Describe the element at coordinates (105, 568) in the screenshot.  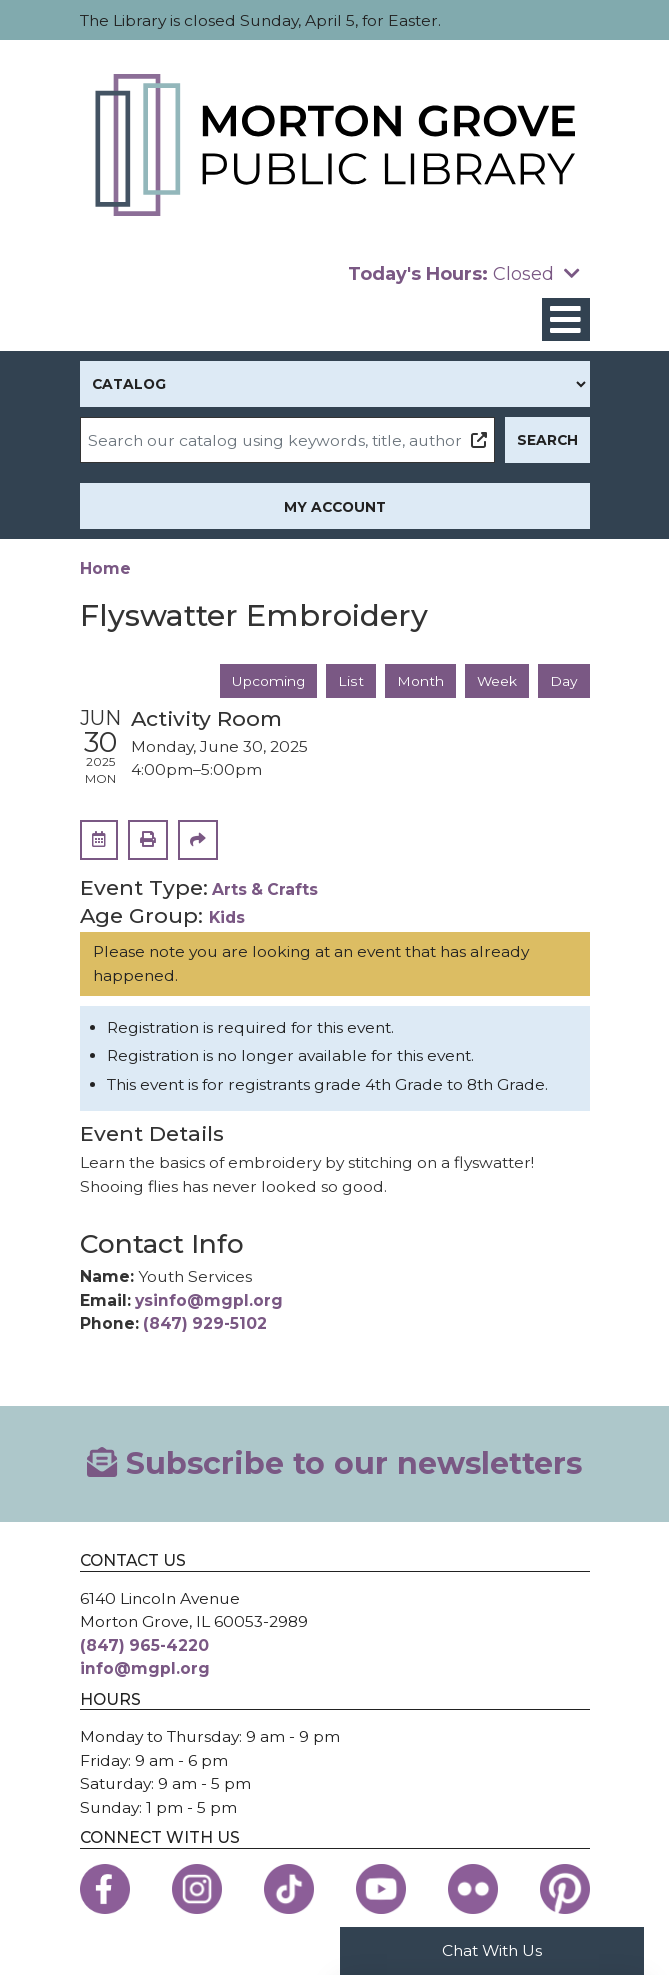
I see `Home` at that location.